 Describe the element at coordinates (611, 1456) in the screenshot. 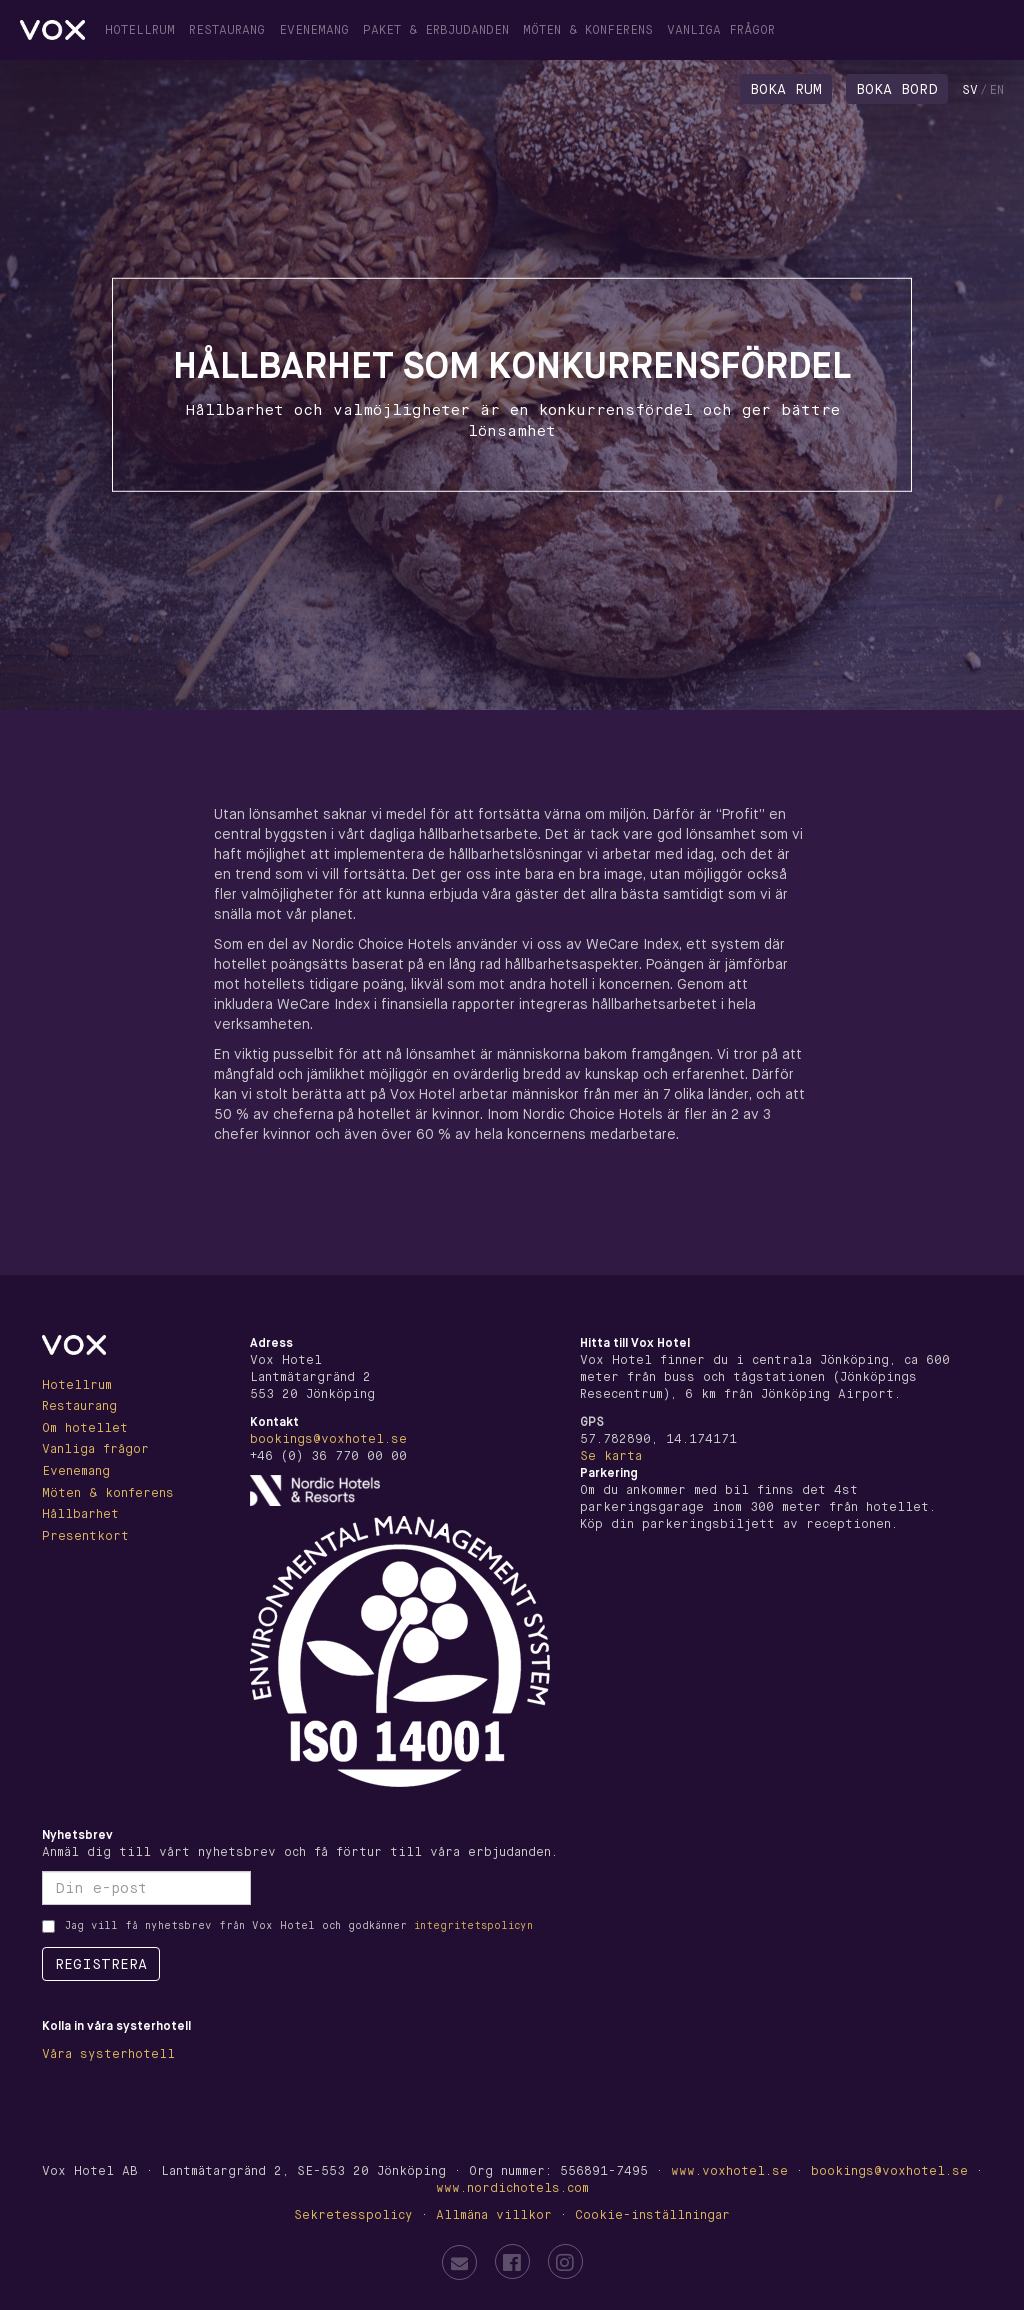

I see `Se karta` at that location.